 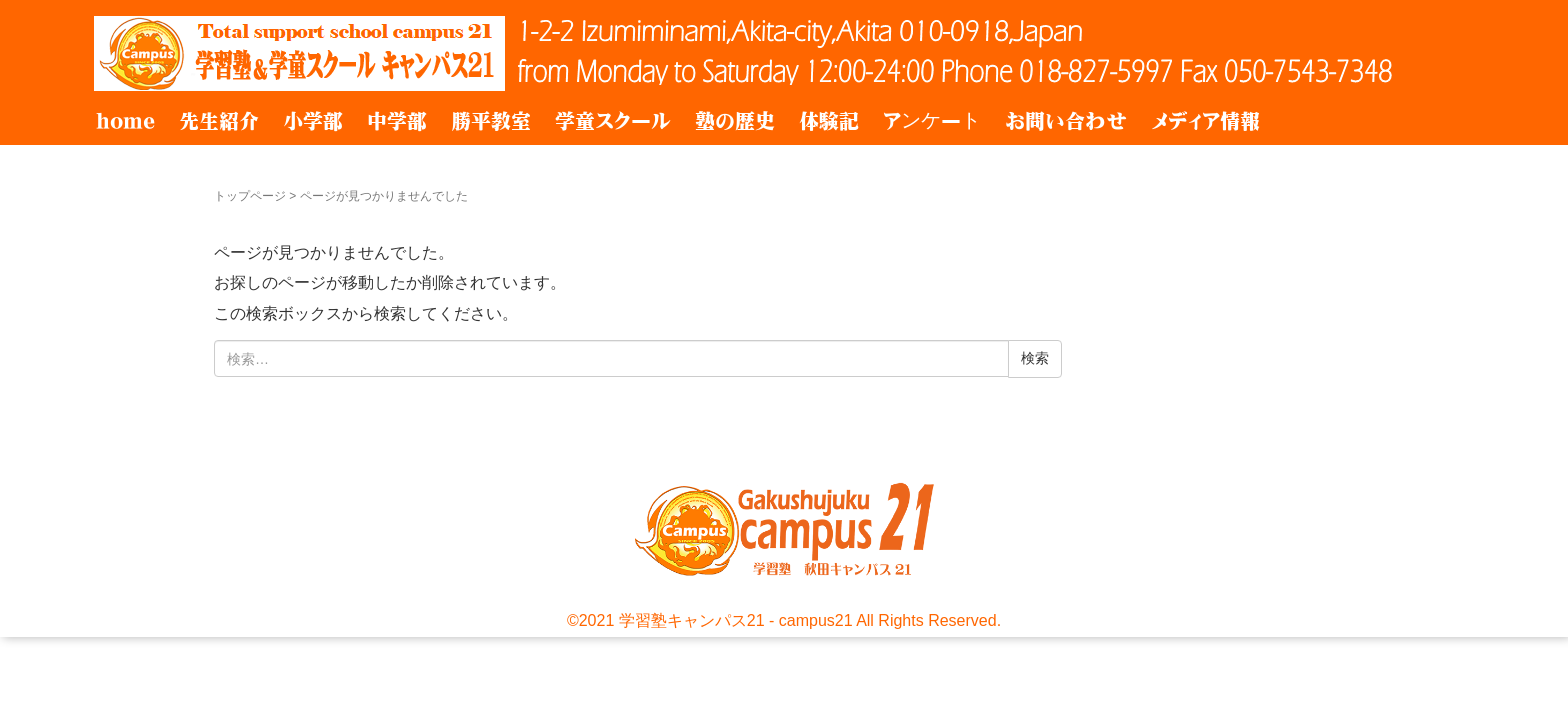 What do you see at coordinates (125, 121) in the screenshot?
I see `home` at bounding box center [125, 121].